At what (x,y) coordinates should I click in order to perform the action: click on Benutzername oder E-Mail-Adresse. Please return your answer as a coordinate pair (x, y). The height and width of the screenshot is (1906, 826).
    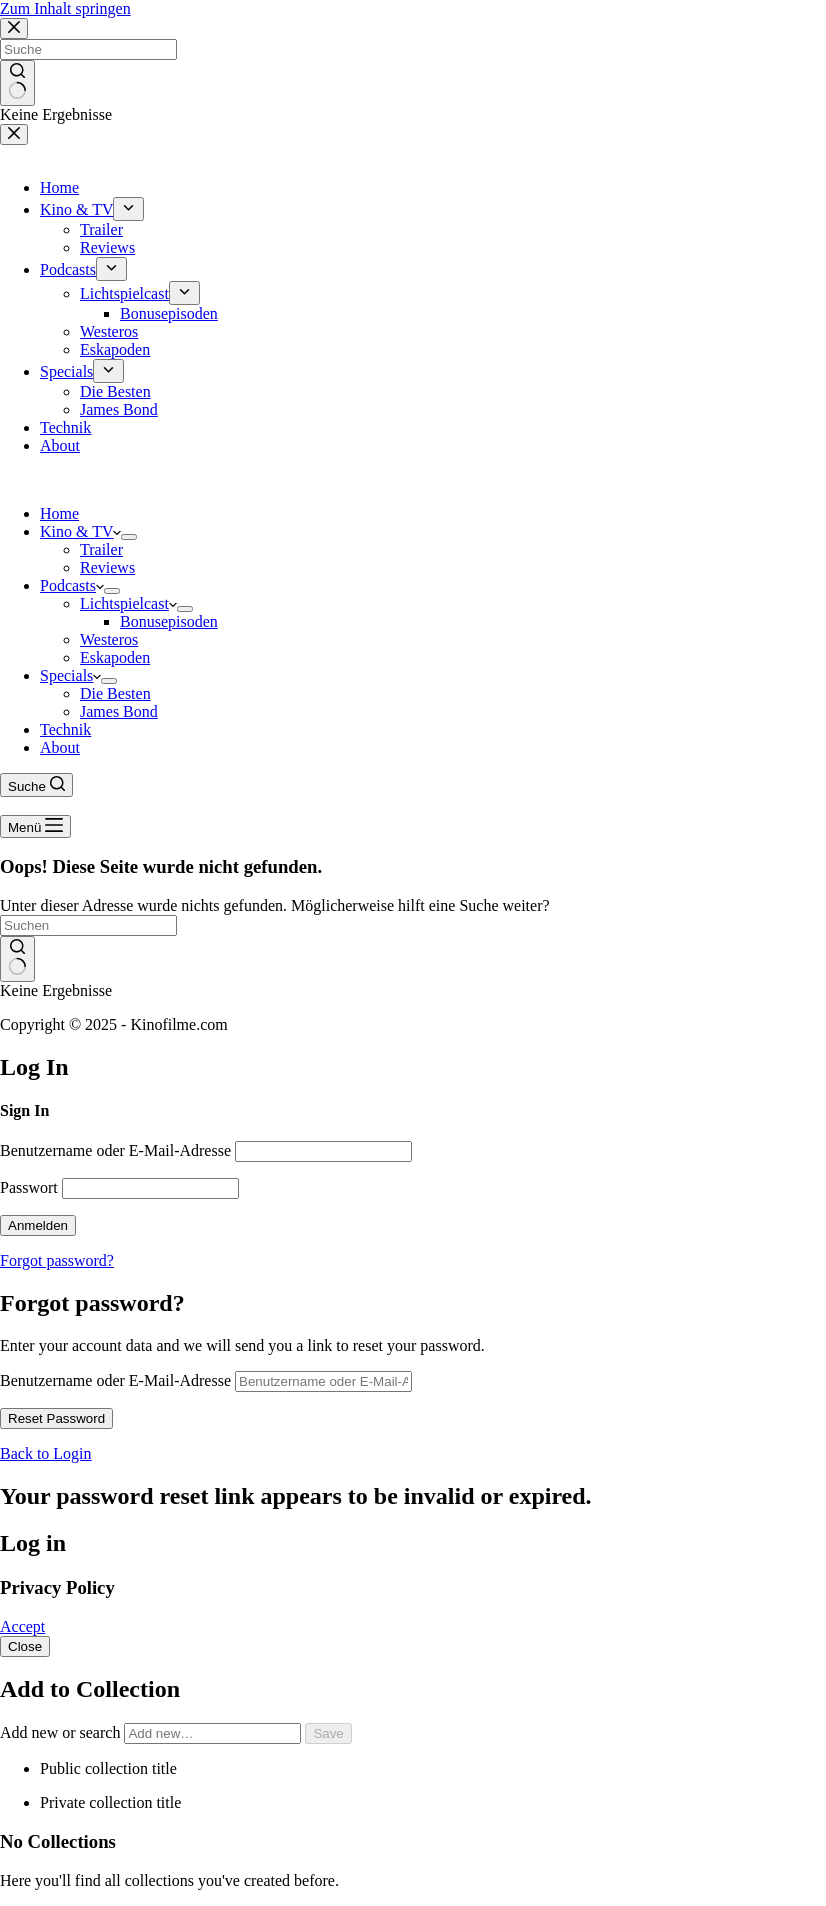
    Looking at the image, I should click on (115, 1150).